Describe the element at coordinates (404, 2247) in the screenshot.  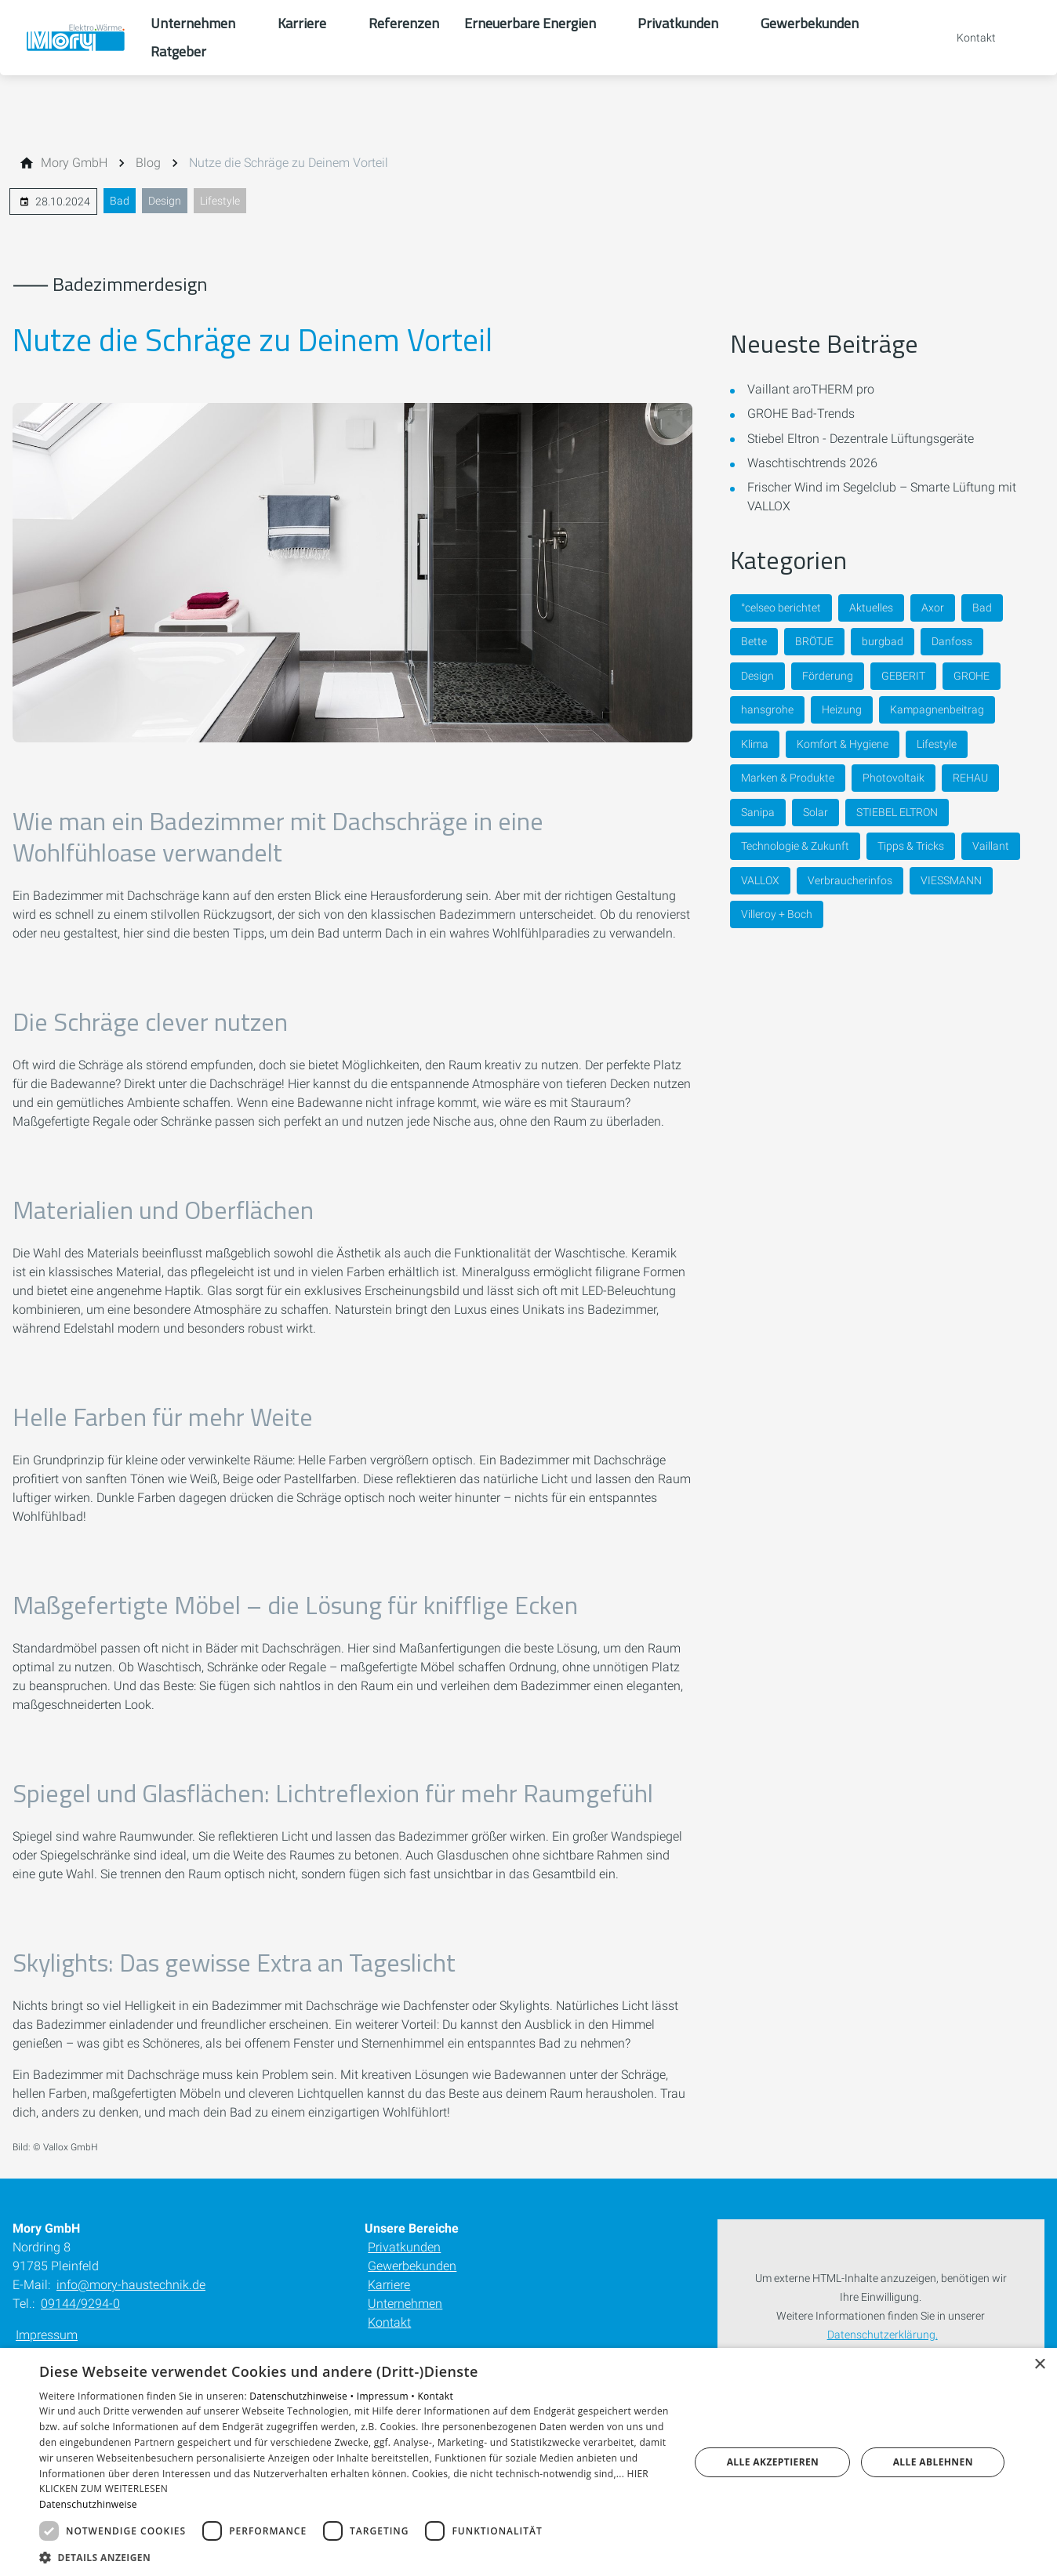
I see `Privatkunden` at that location.